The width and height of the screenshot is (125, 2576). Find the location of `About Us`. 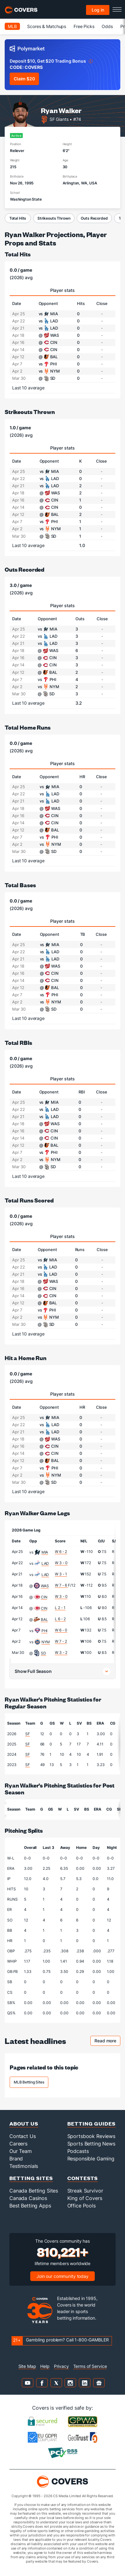

About Us is located at coordinates (23, 2123).